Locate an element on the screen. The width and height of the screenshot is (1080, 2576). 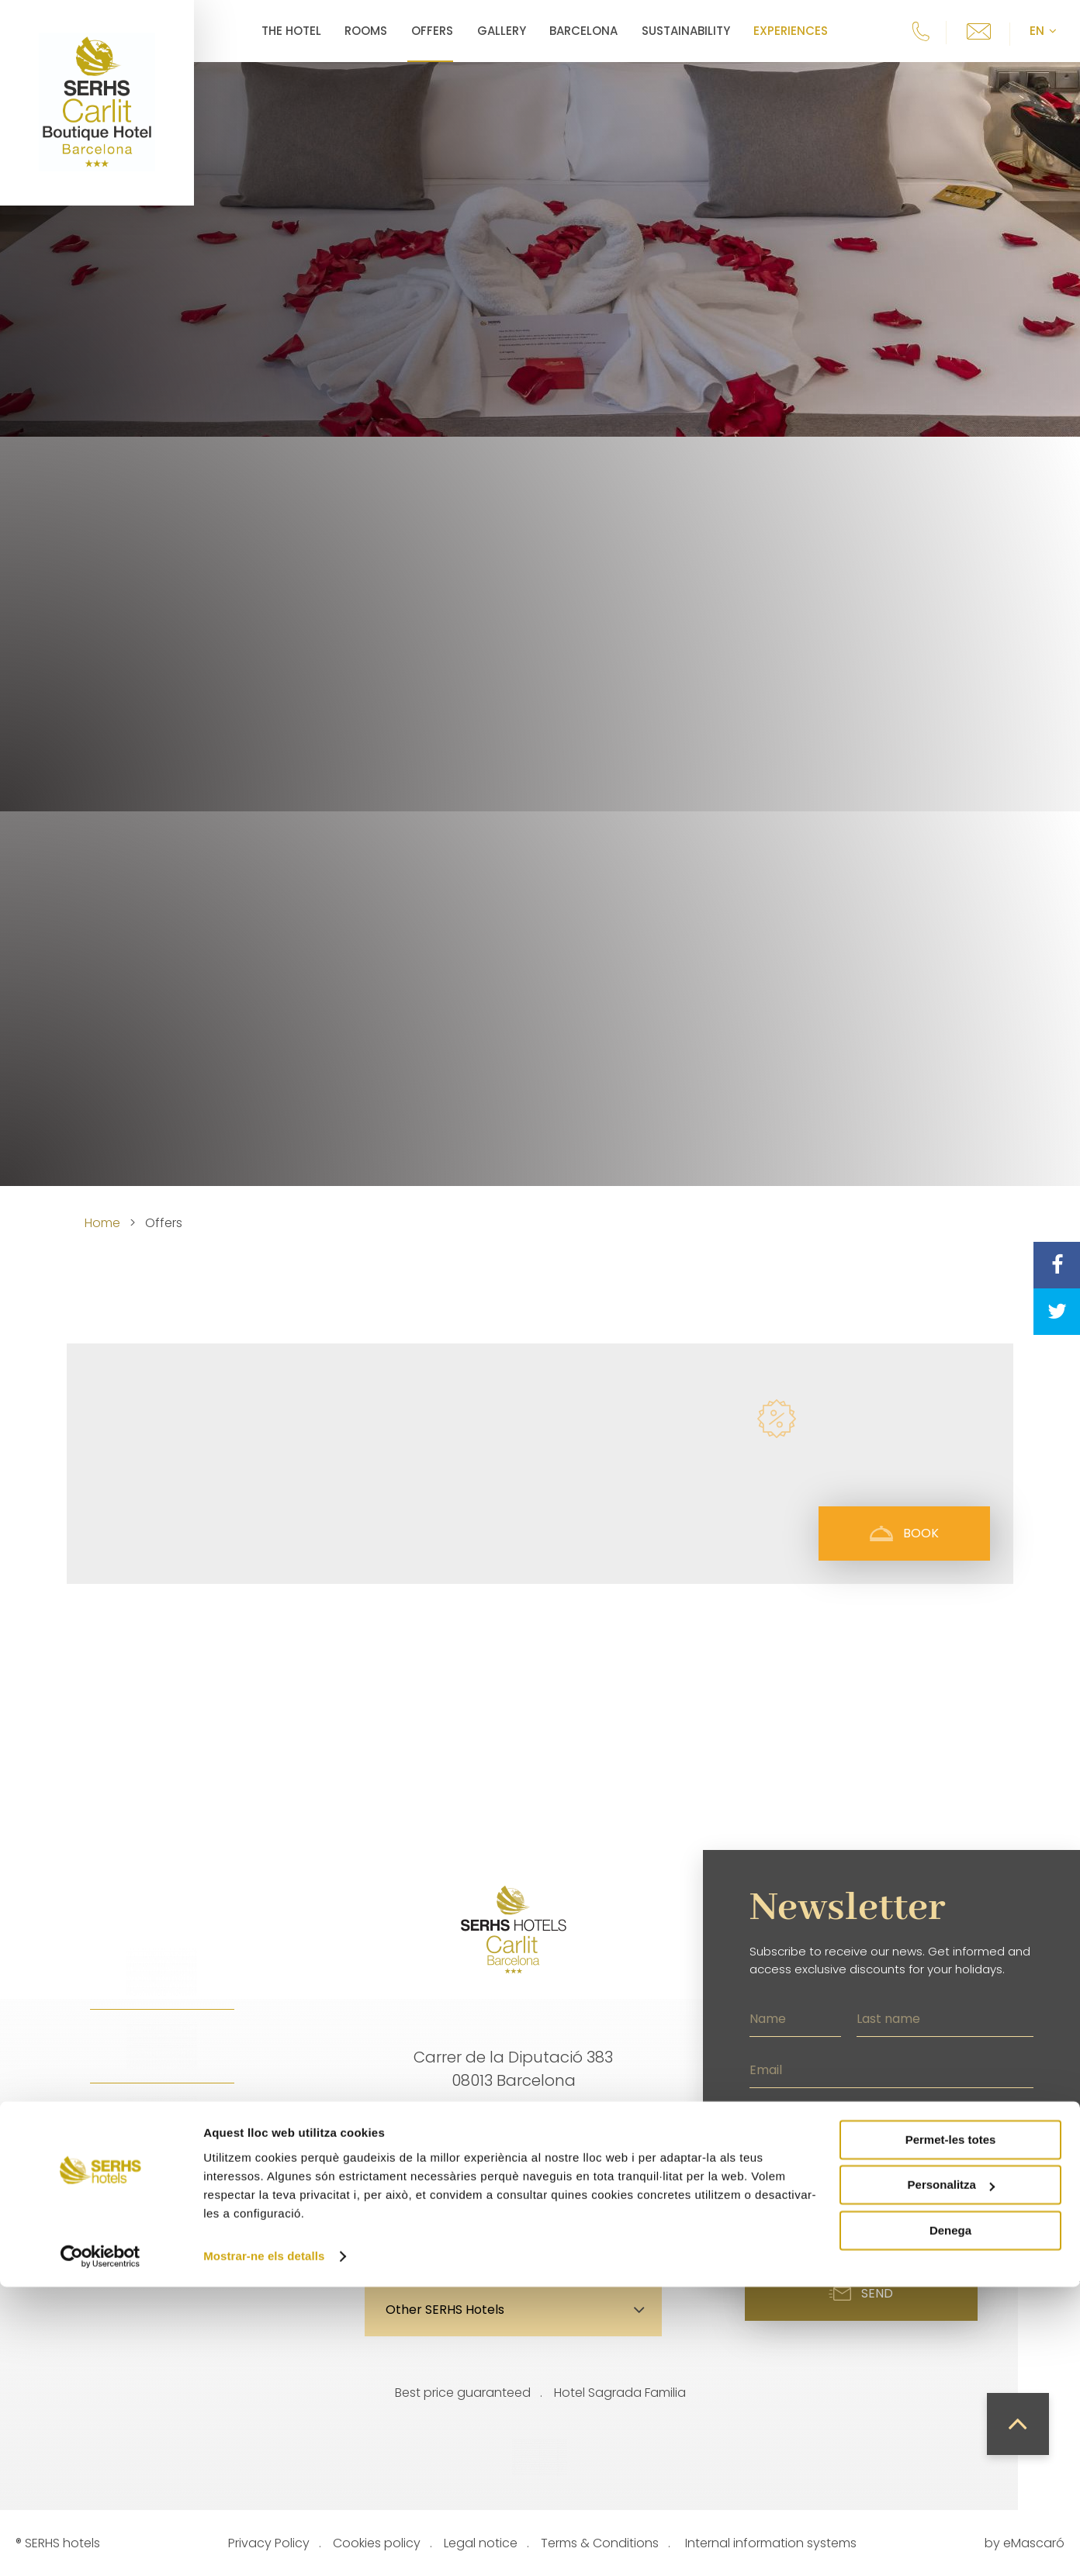
08013 Barcelona is located at coordinates (514, 2080).